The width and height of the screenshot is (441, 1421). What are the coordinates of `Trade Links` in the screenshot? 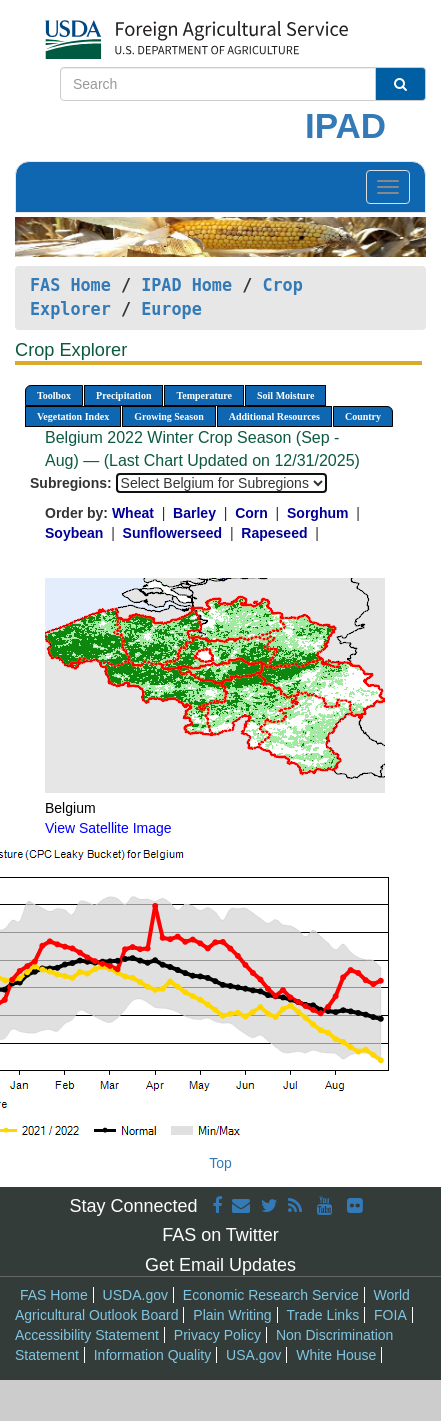 It's located at (323, 1315).